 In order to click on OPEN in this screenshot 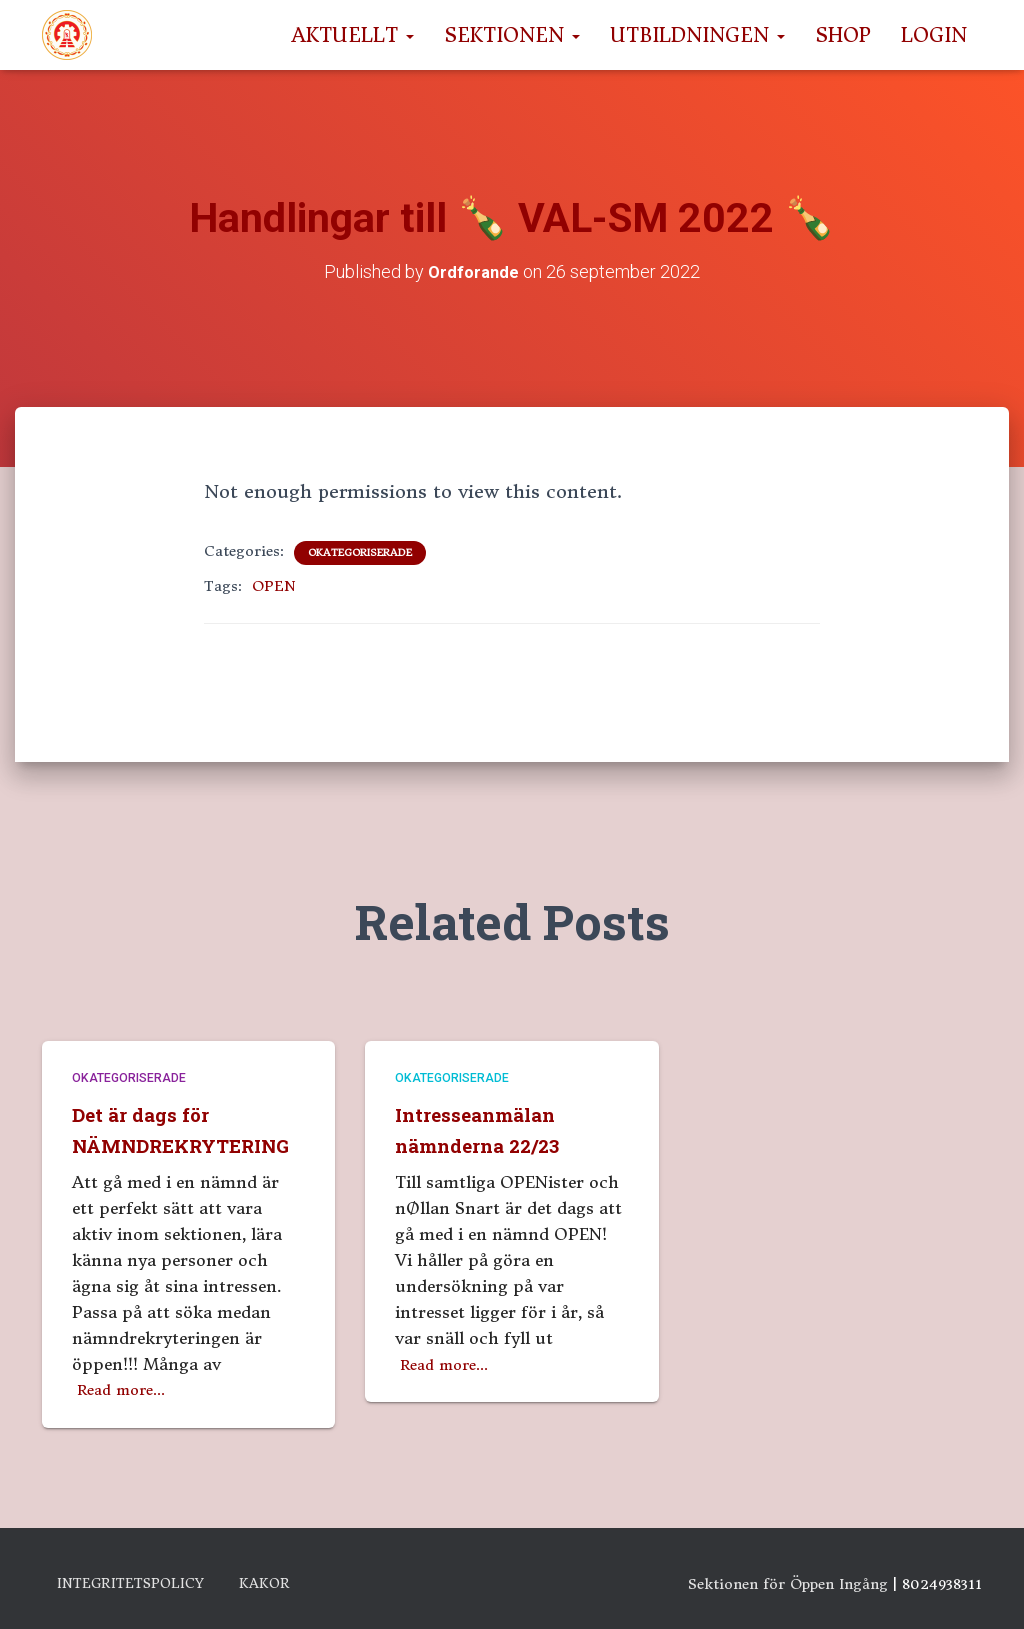, I will do `click(274, 586)`.